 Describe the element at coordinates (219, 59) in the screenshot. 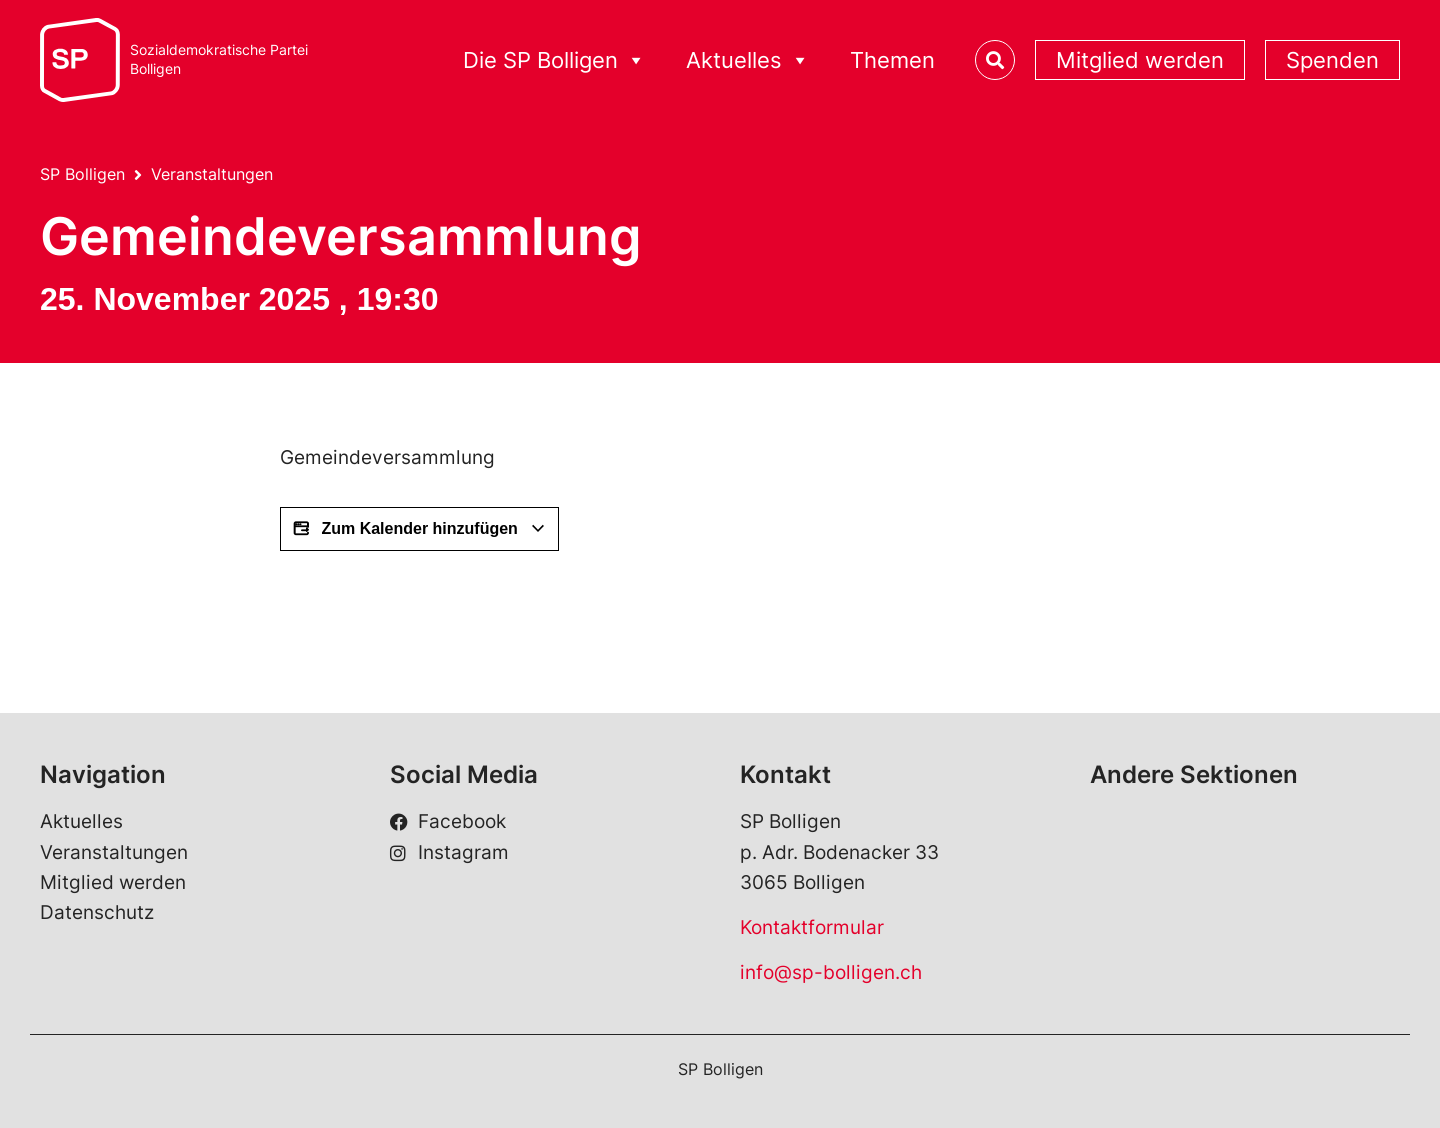

I see `Sozialdemokratische ParteiBolligen` at that location.